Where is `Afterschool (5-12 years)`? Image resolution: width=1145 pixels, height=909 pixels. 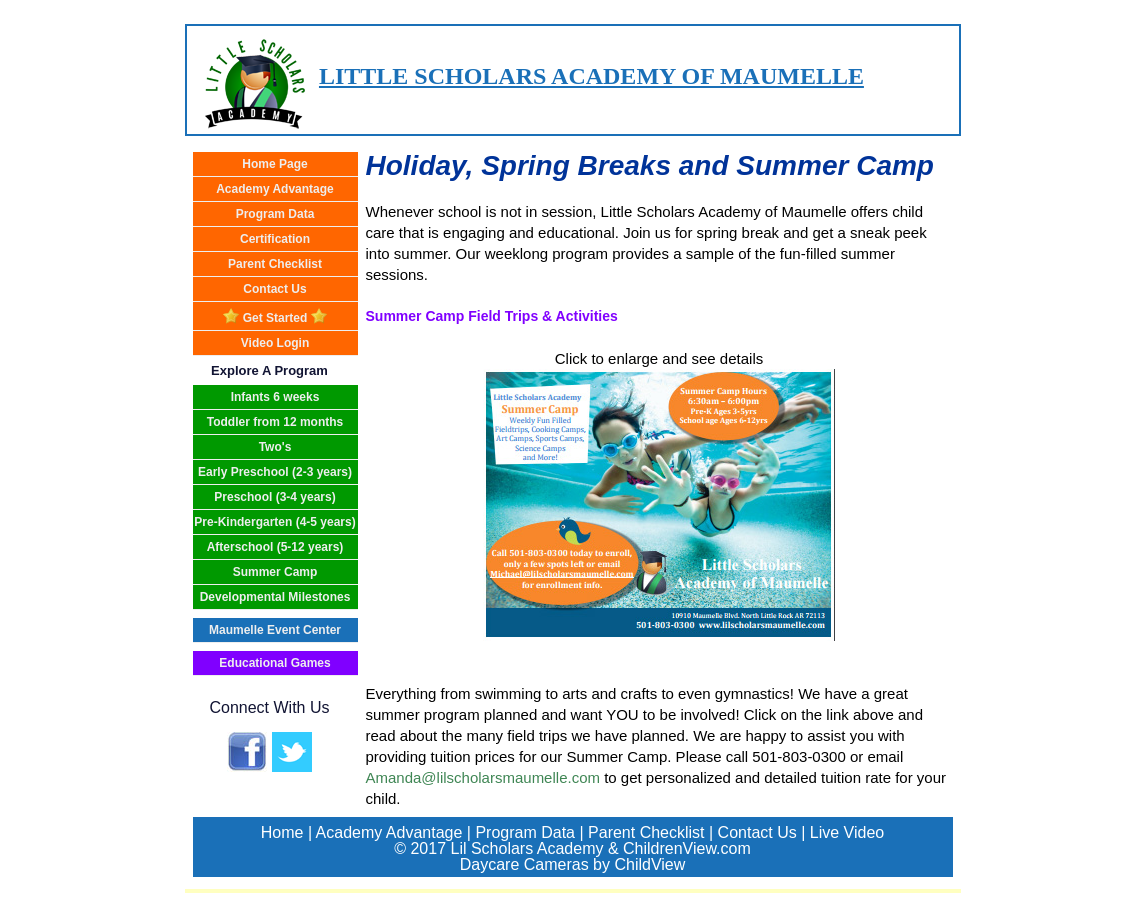
Afterschool (5-12 years) is located at coordinates (275, 547).